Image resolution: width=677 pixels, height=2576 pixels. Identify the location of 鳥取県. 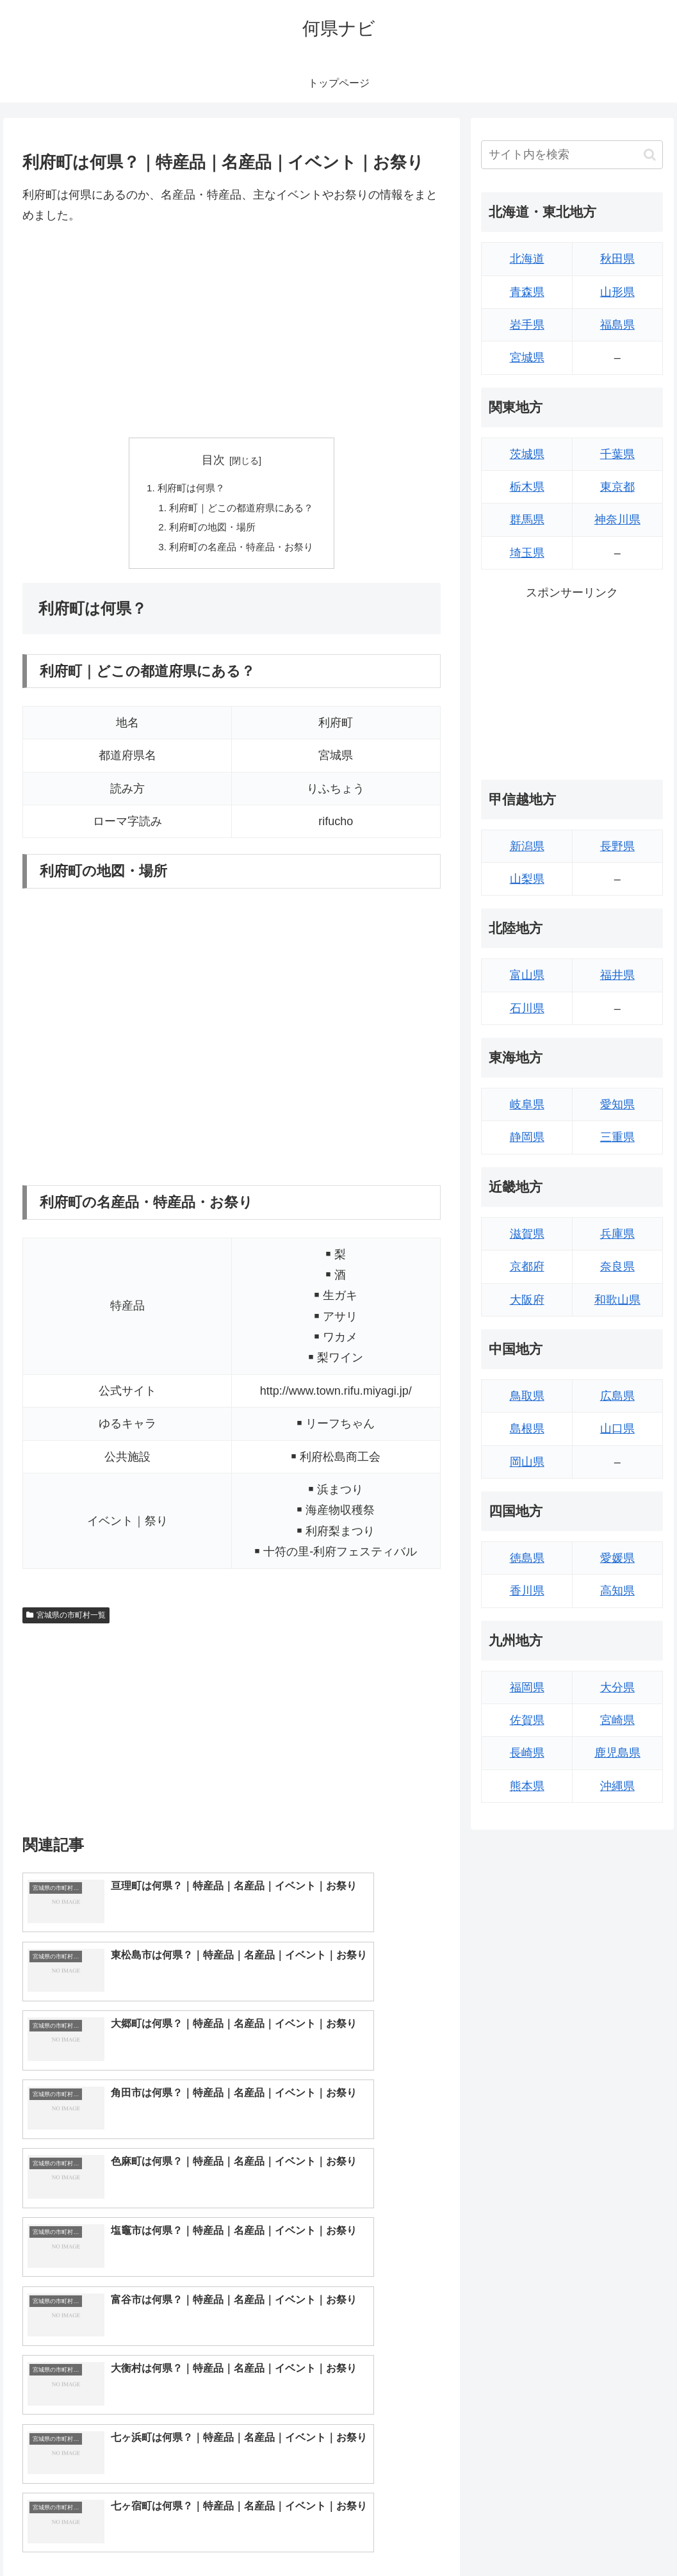
(527, 1396).